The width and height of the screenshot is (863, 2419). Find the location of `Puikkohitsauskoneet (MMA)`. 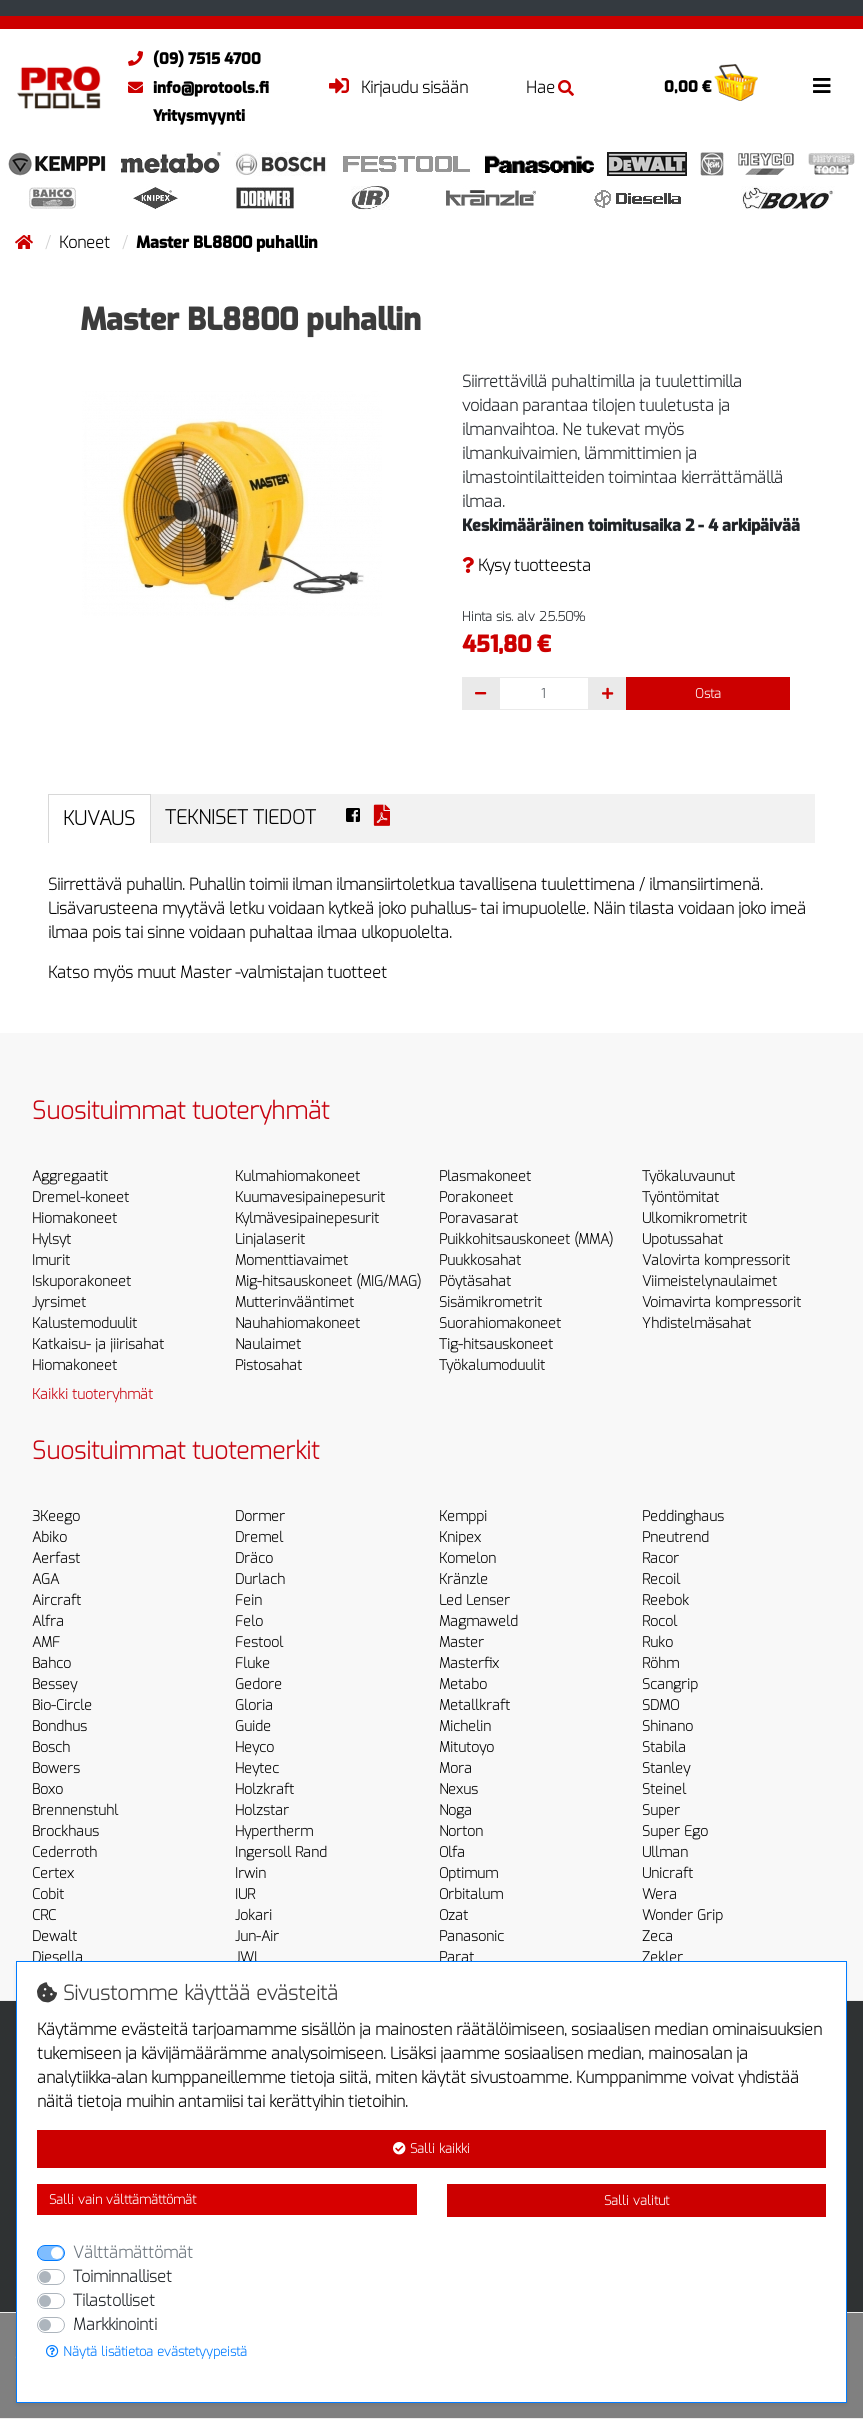

Puikkohitsauskoneet (MMA) is located at coordinates (526, 1239).